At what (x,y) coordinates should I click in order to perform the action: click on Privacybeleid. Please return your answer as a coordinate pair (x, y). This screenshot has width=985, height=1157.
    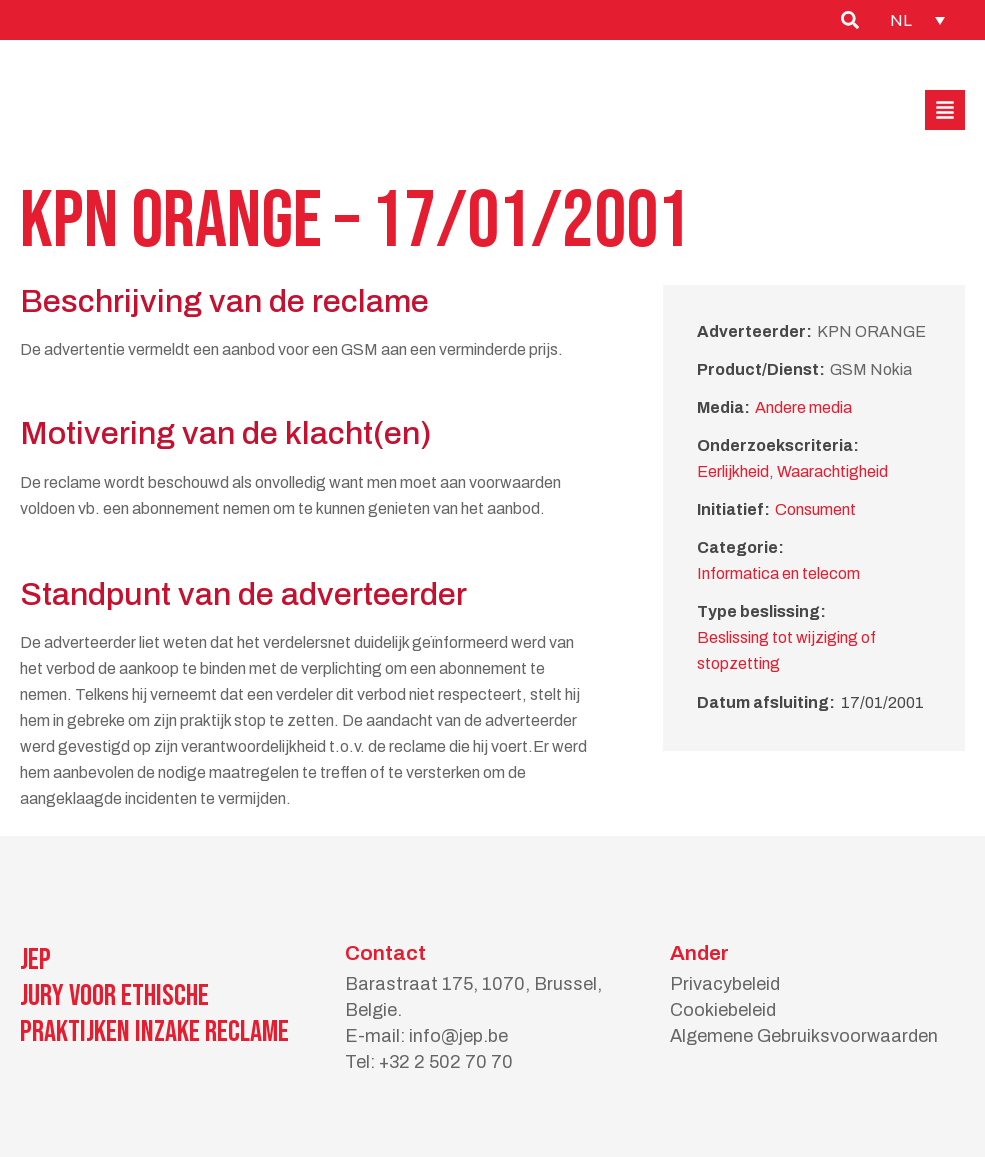
    Looking at the image, I should click on (725, 984).